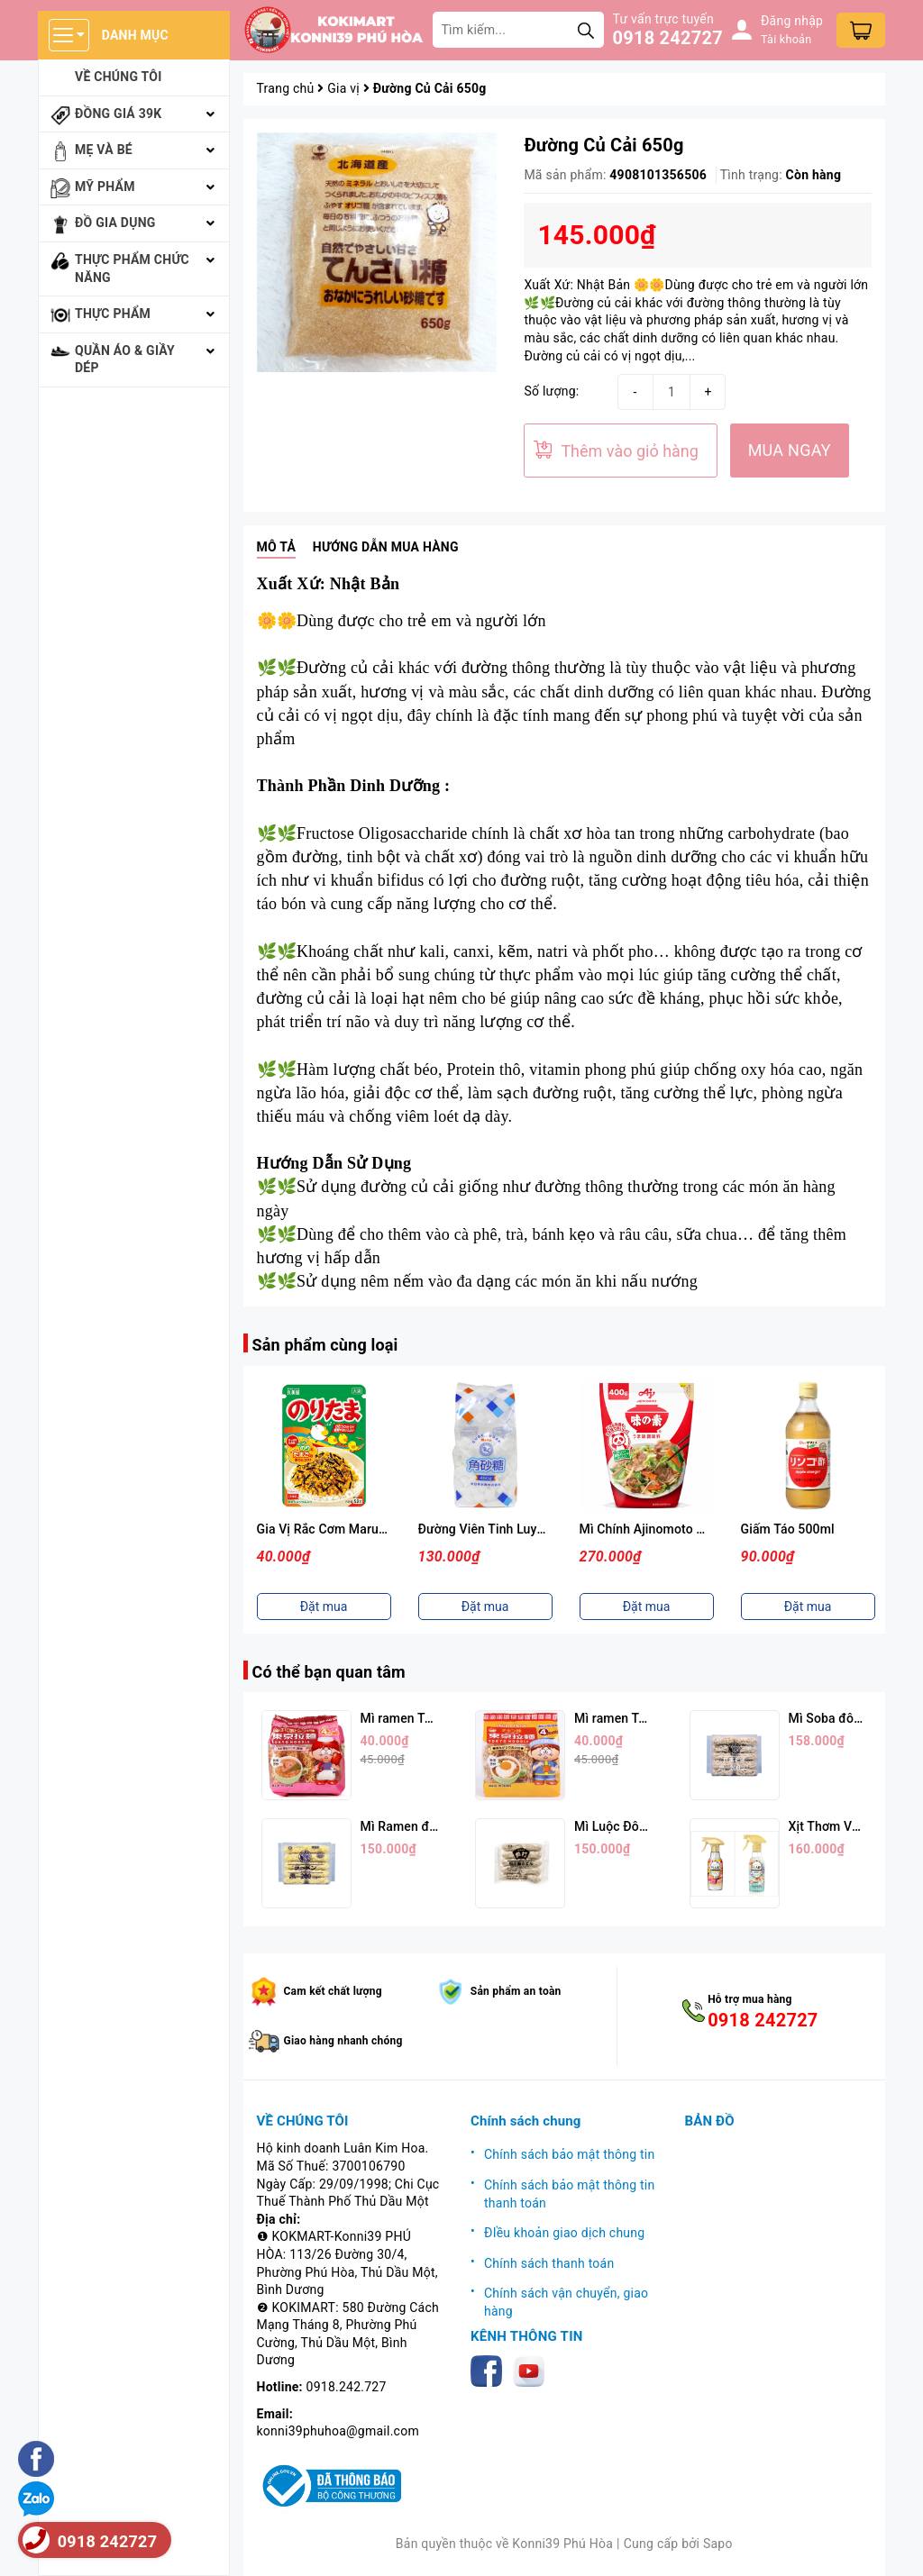  Describe the element at coordinates (668, 38) in the screenshot. I see `0918 242727` at that location.